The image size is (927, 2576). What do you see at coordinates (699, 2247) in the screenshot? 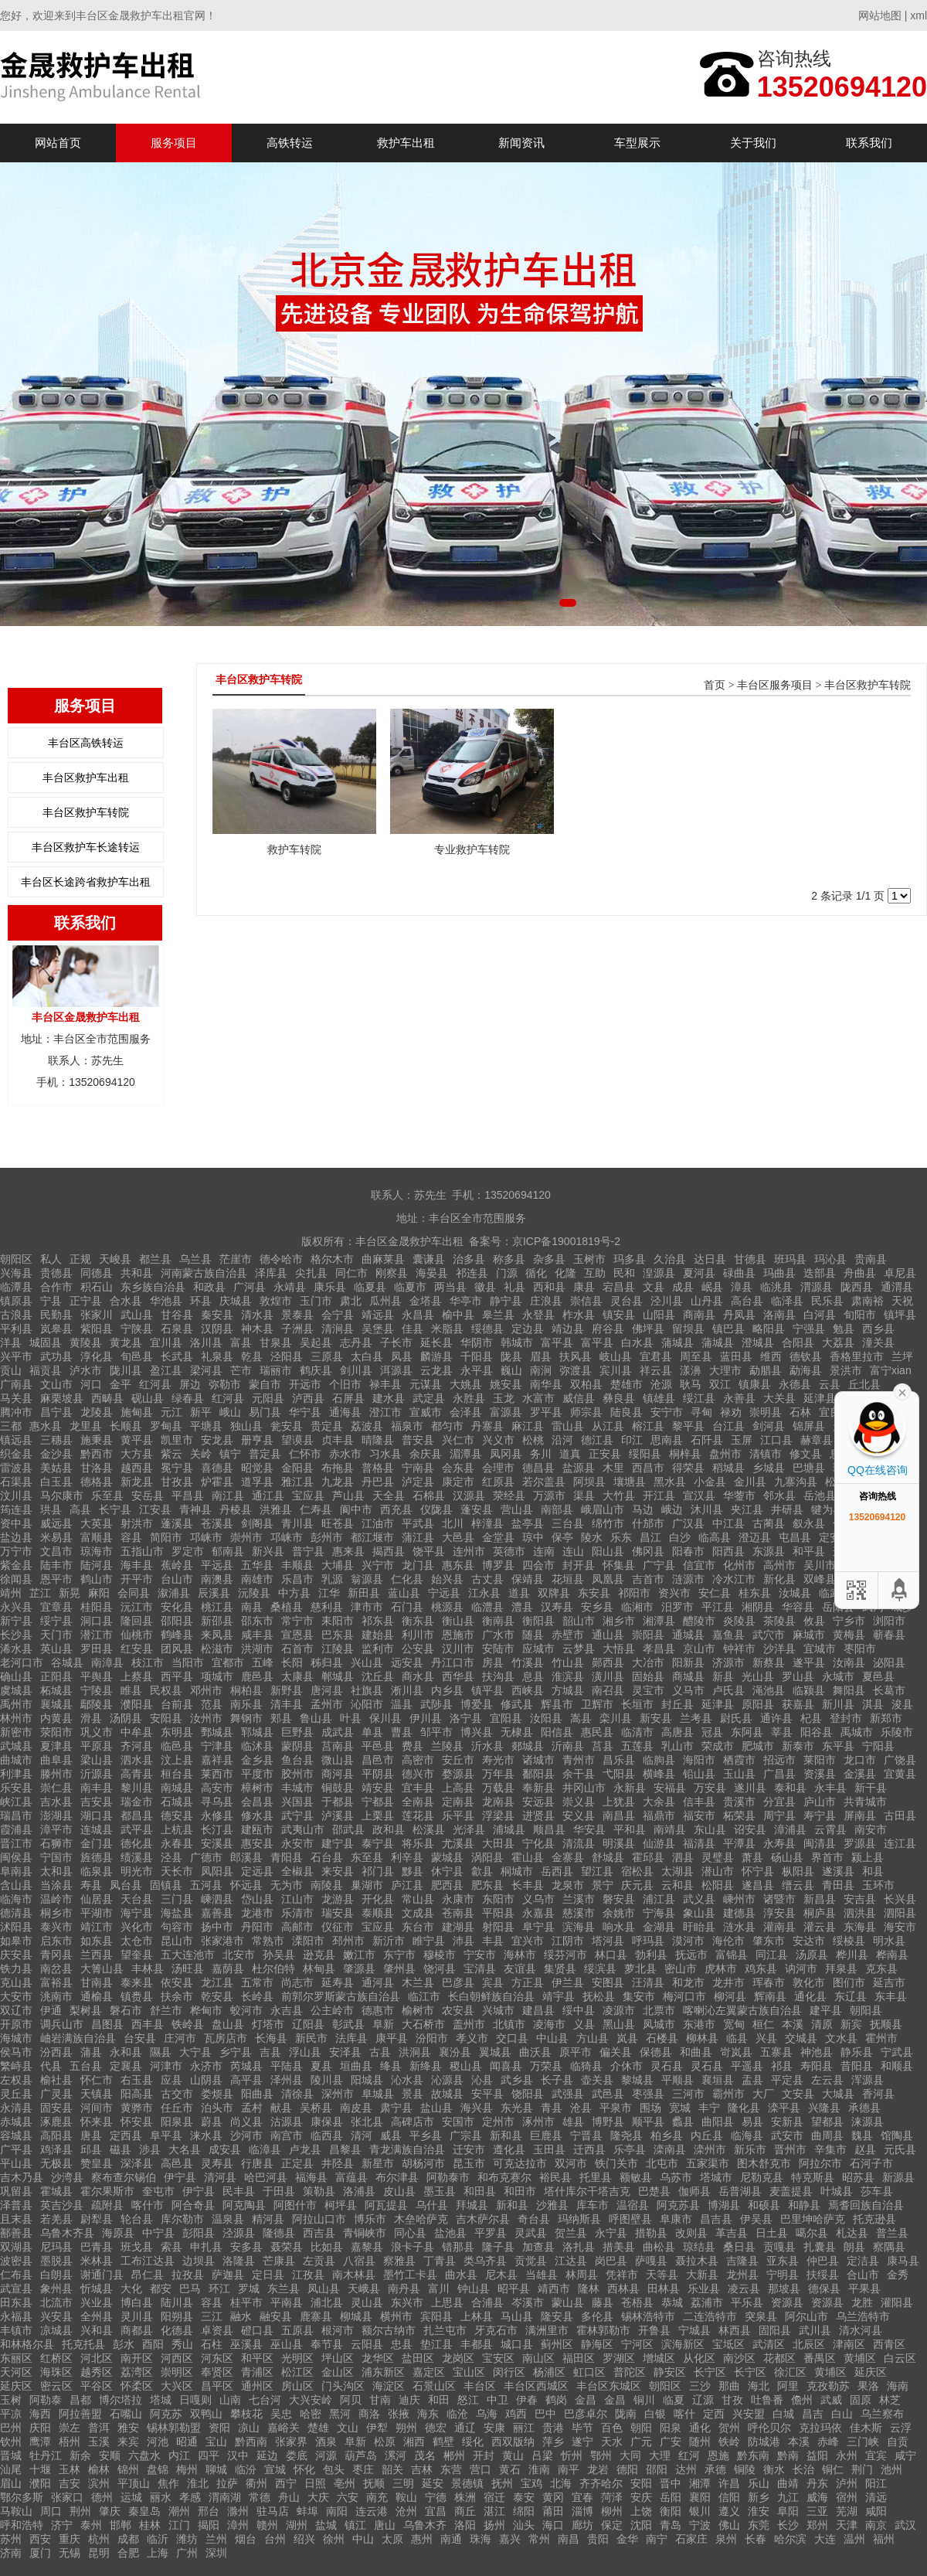
I see `琼结县` at bounding box center [699, 2247].